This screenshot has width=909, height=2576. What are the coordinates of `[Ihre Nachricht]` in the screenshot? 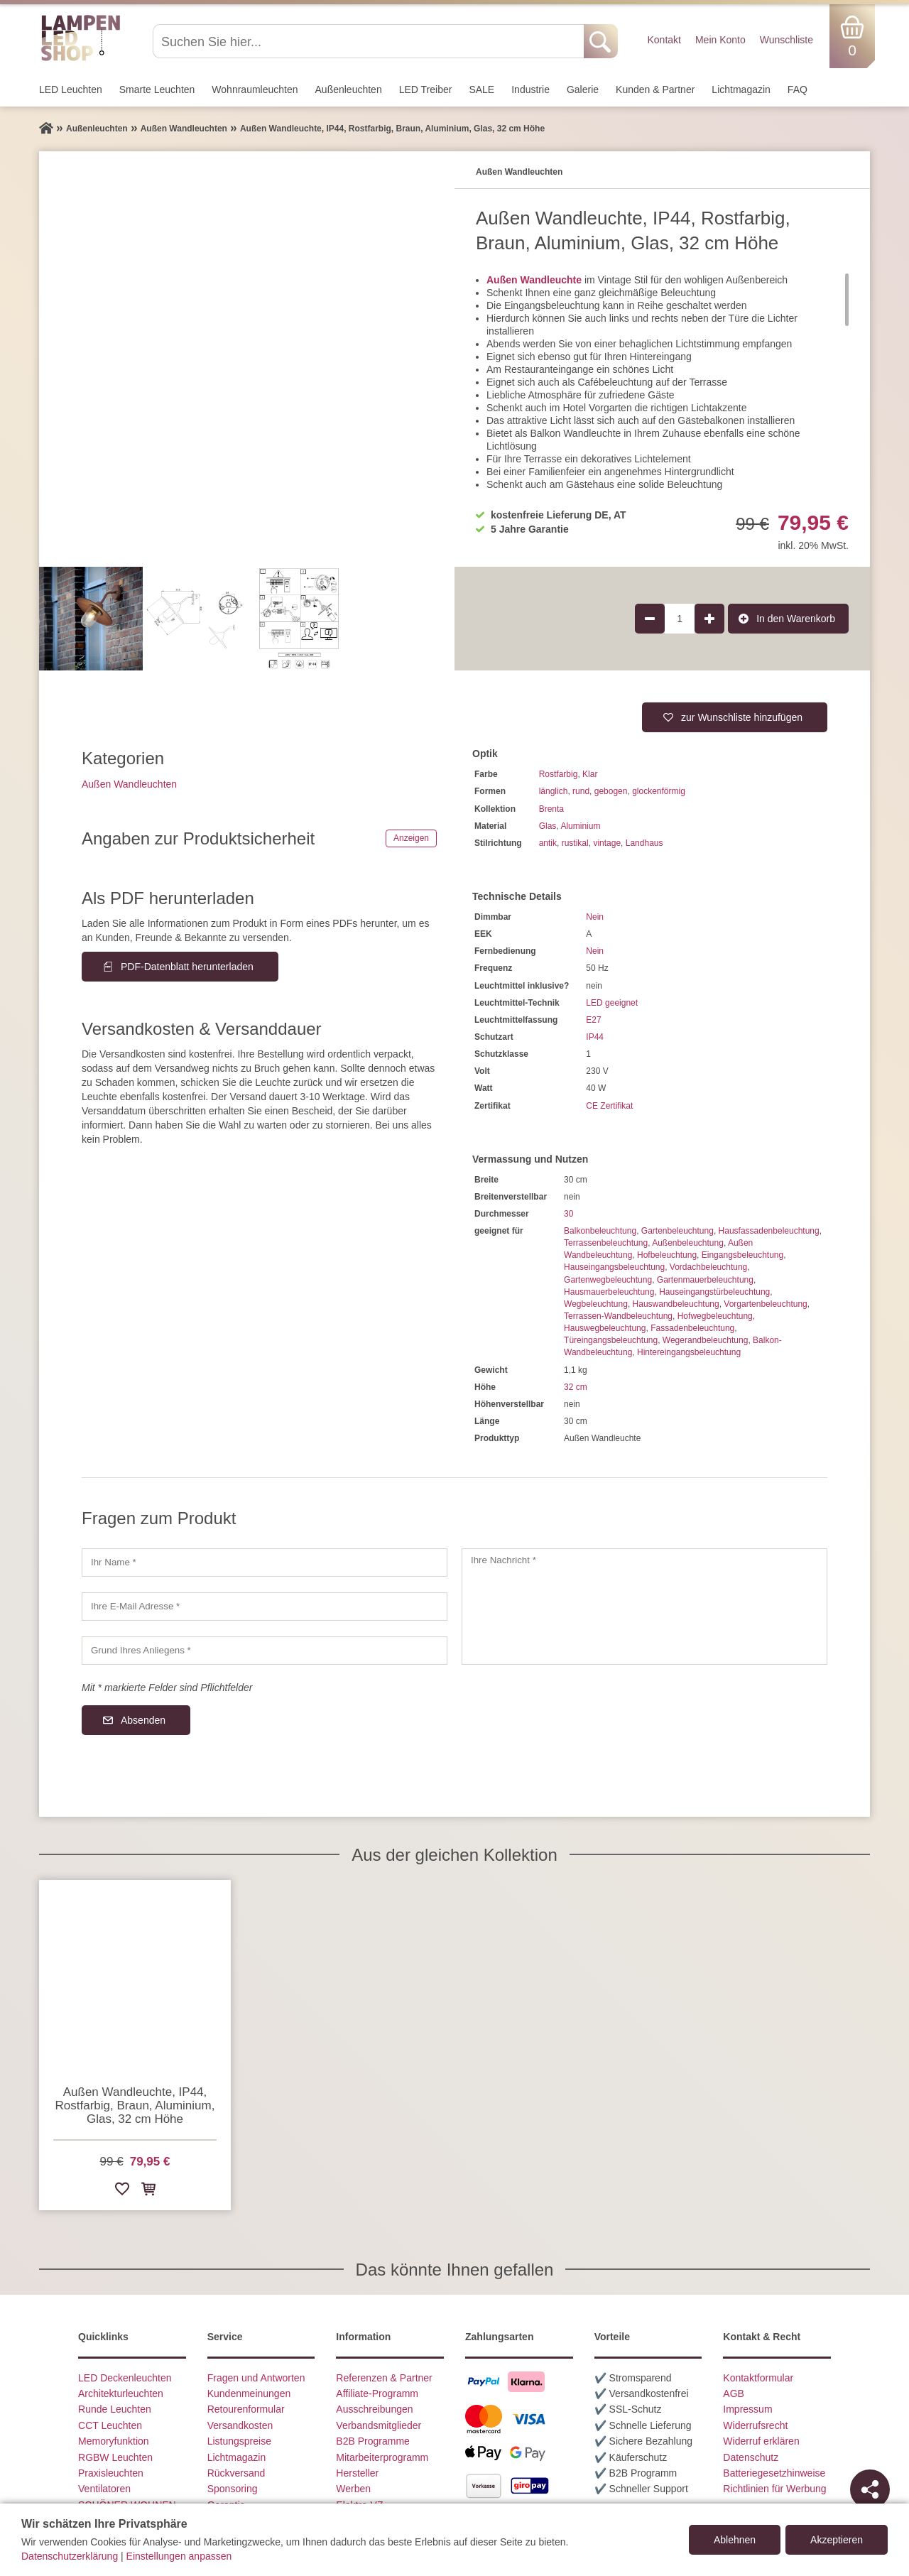 It's located at (644, 1606).